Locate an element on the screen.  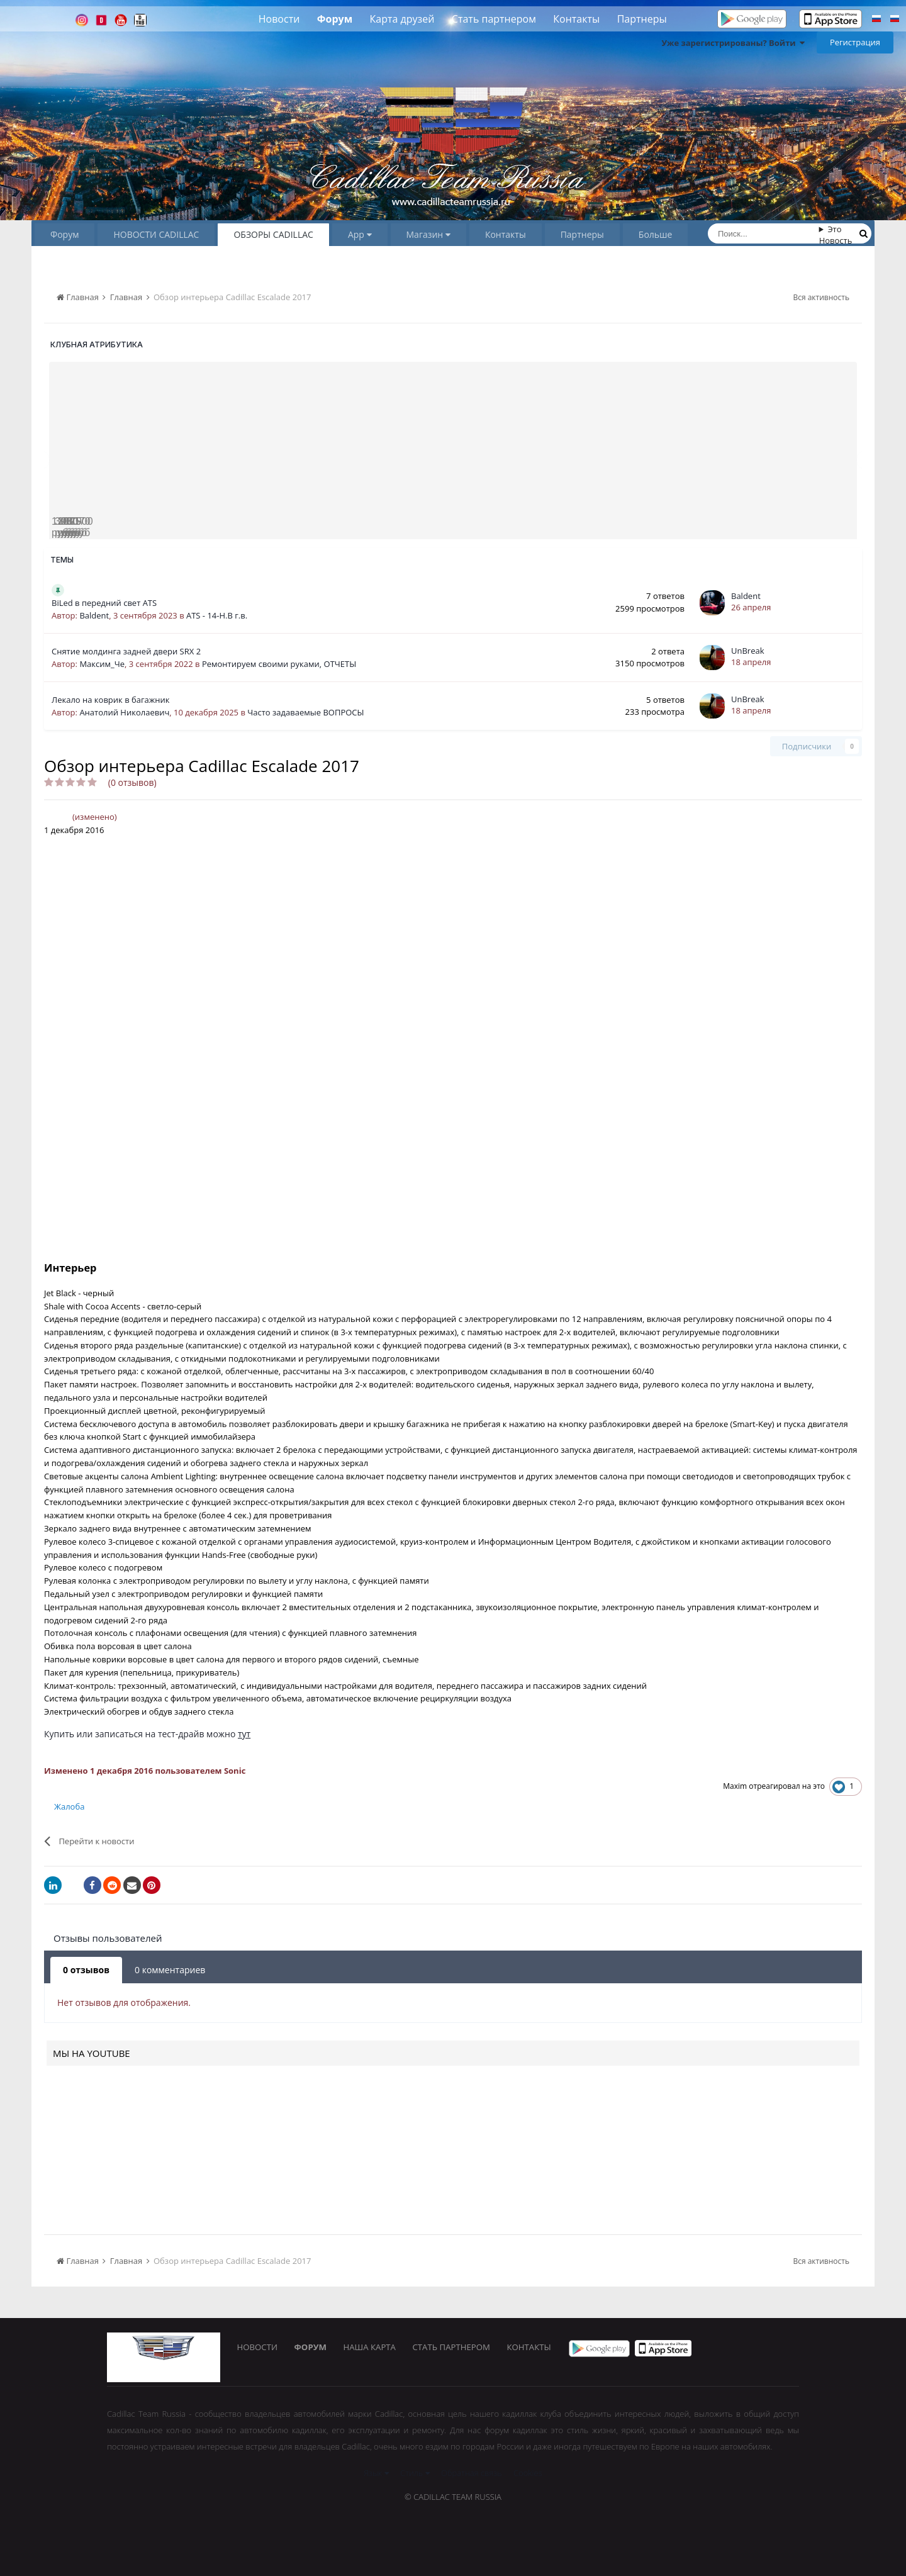
Партнеры is located at coordinates (642, 19).